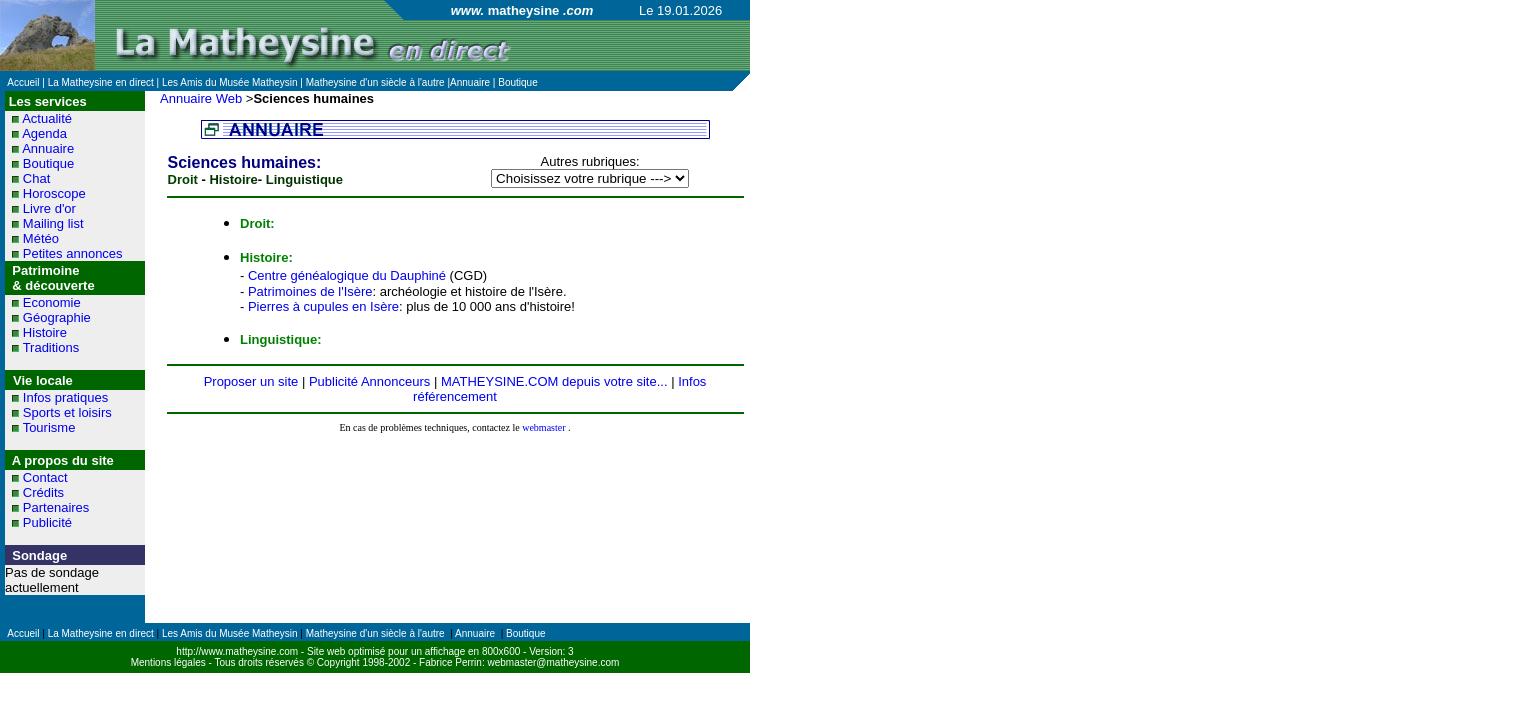 The width and height of the screenshot is (1522, 720). I want to click on Centre généalogique du Dauphiné, so click(347, 275).